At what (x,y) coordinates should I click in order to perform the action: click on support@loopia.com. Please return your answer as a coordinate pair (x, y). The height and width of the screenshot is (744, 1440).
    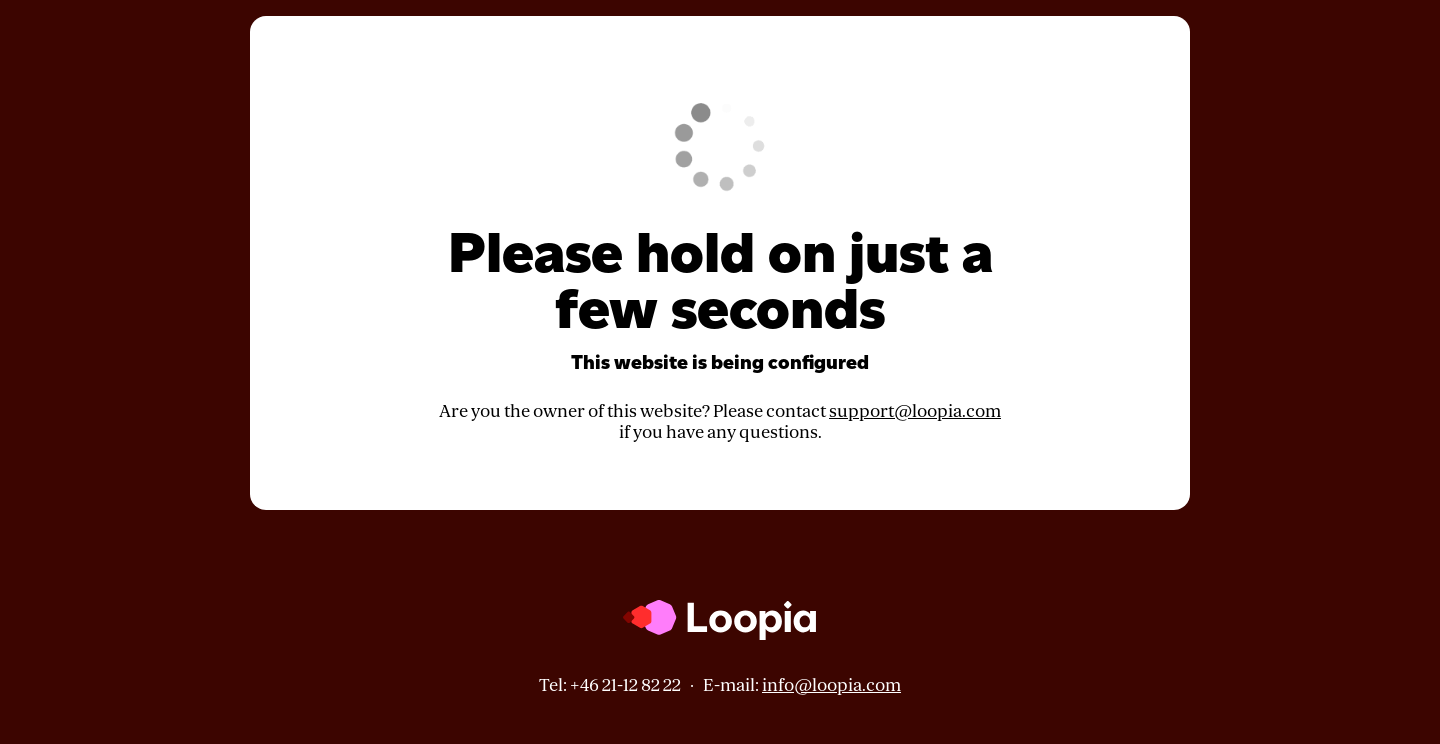
    Looking at the image, I should click on (915, 411).